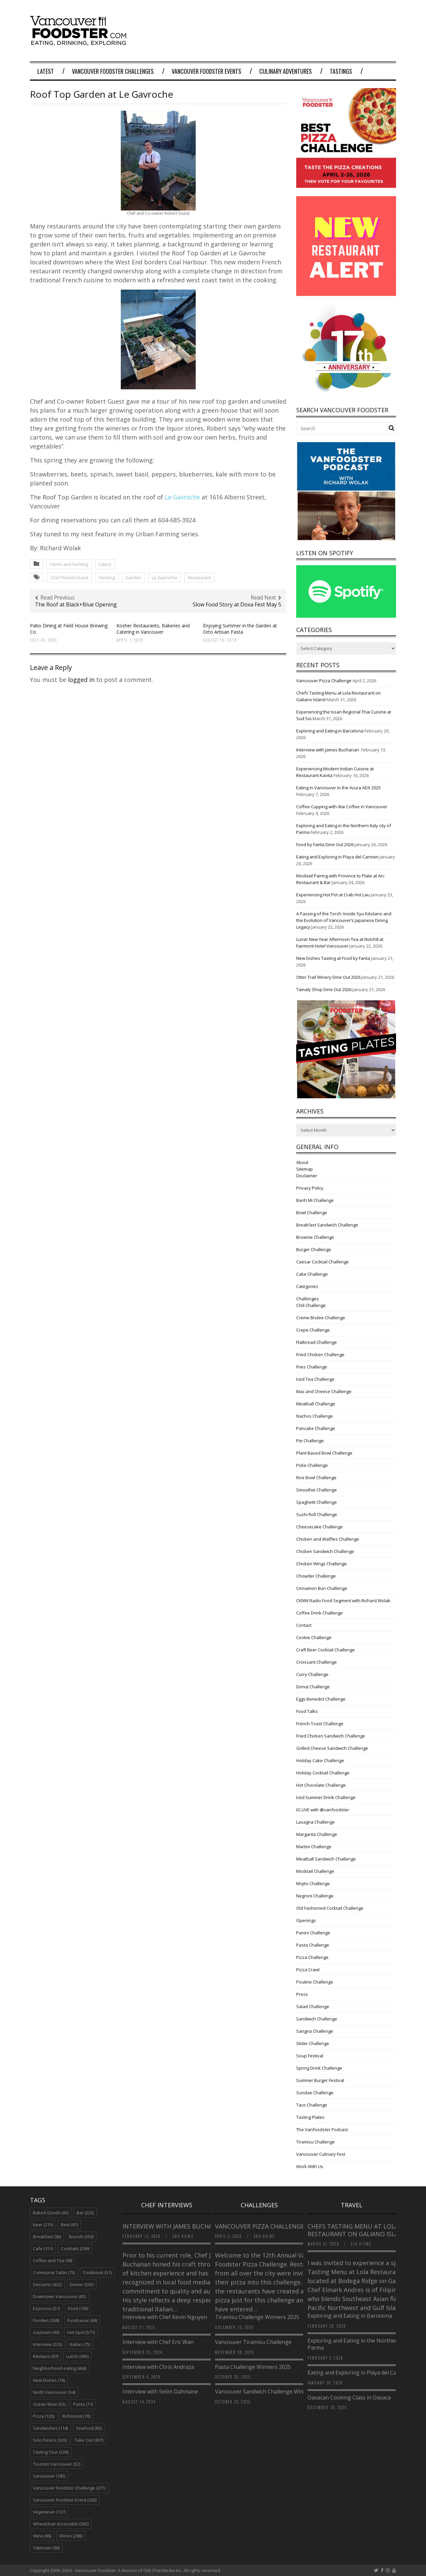 This screenshot has width=426, height=2576. What do you see at coordinates (312, 2006) in the screenshot?
I see `Salad Challenge` at bounding box center [312, 2006].